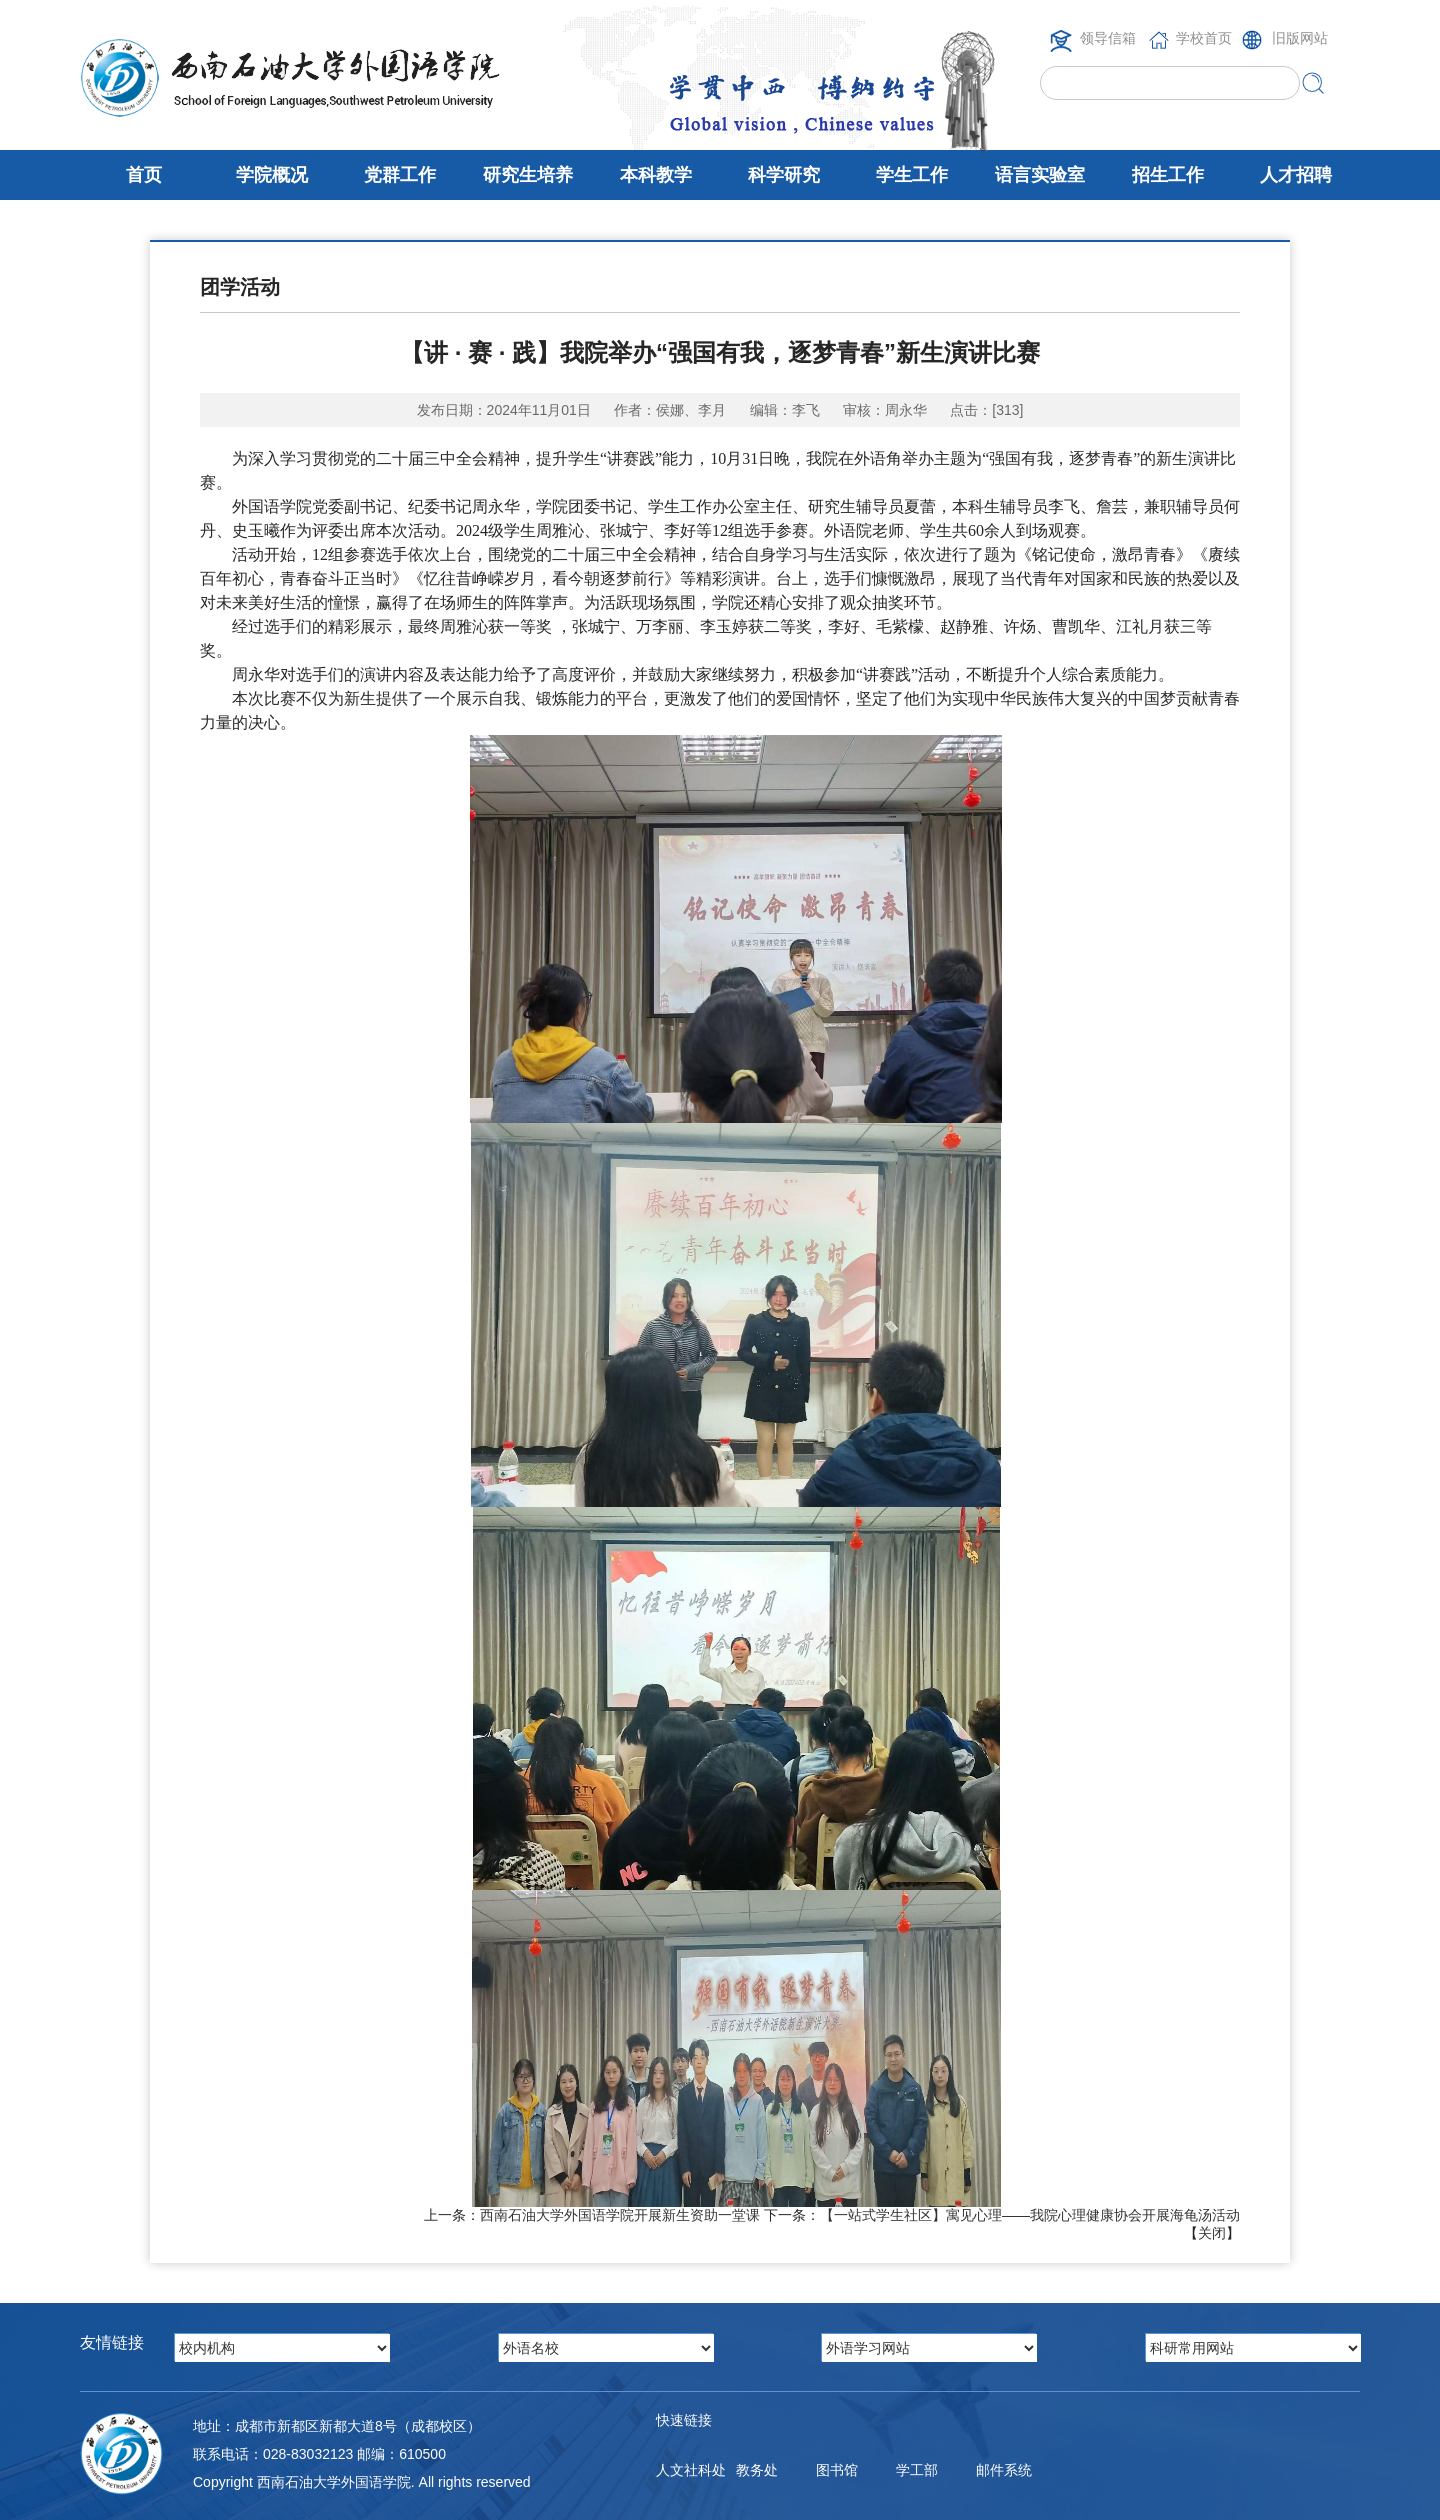  I want to click on 招生工作, so click(1168, 175).